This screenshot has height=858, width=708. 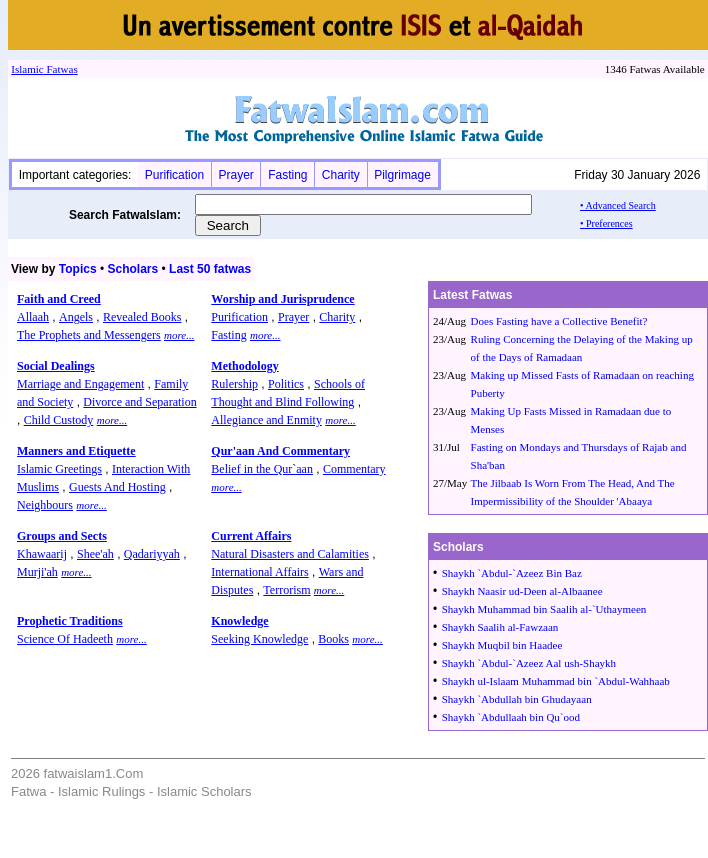 What do you see at coordinates (512, 573) in the screenshot?
I see `Shaykh `Abdul-`Azeez Bin Baz` at bounding box center [512, 573].